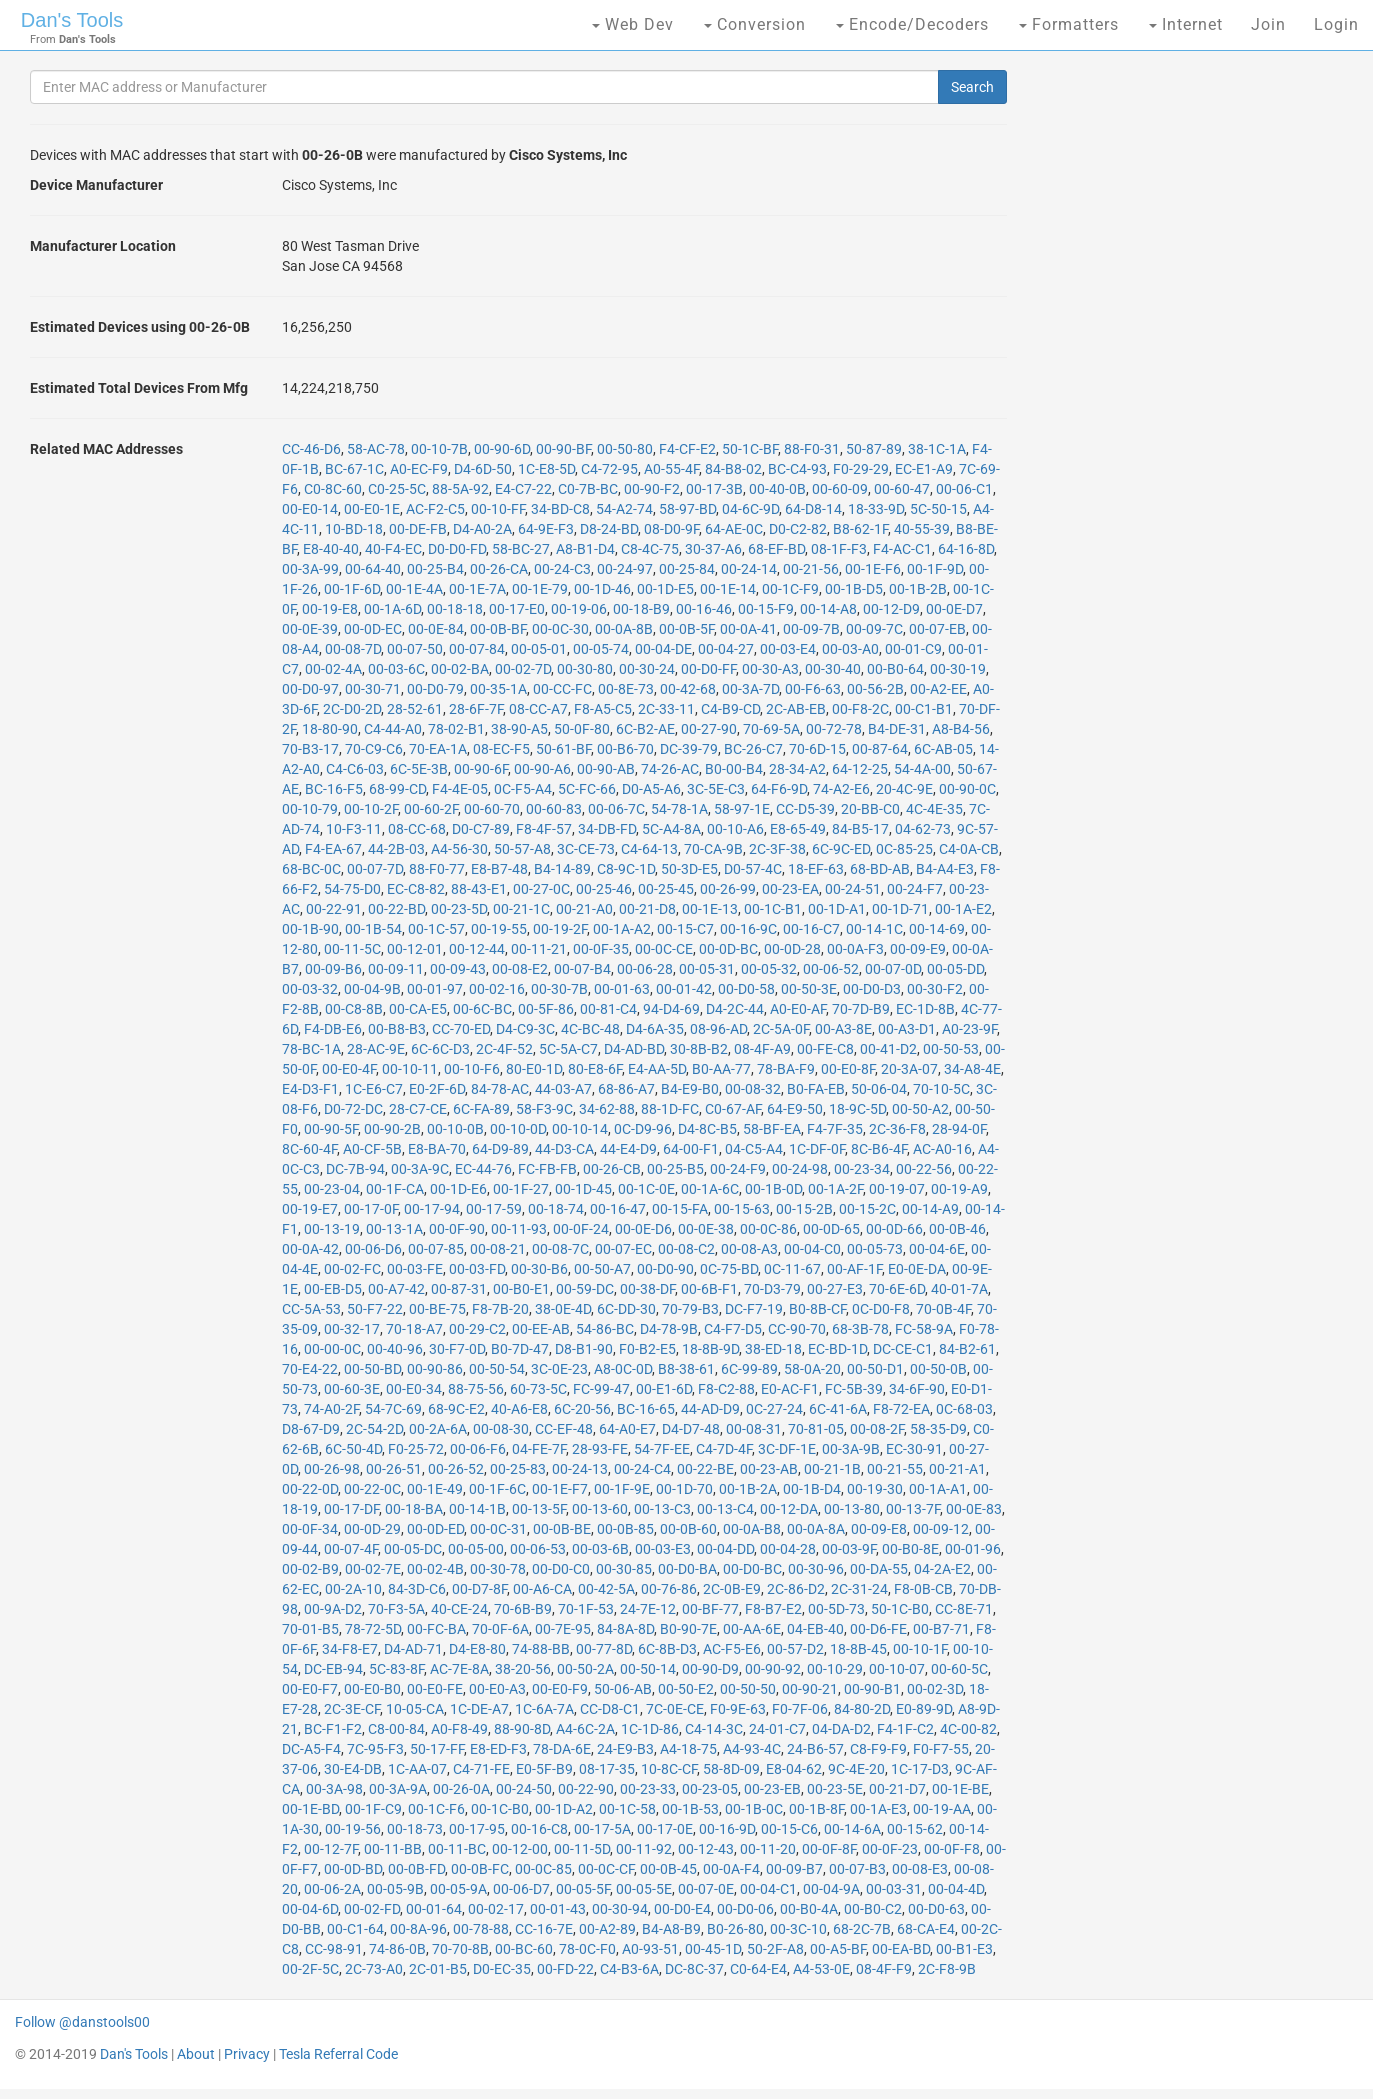 The image size is (1373, 2099). I want to click on B4-E9-B0, so click(690, 1089).